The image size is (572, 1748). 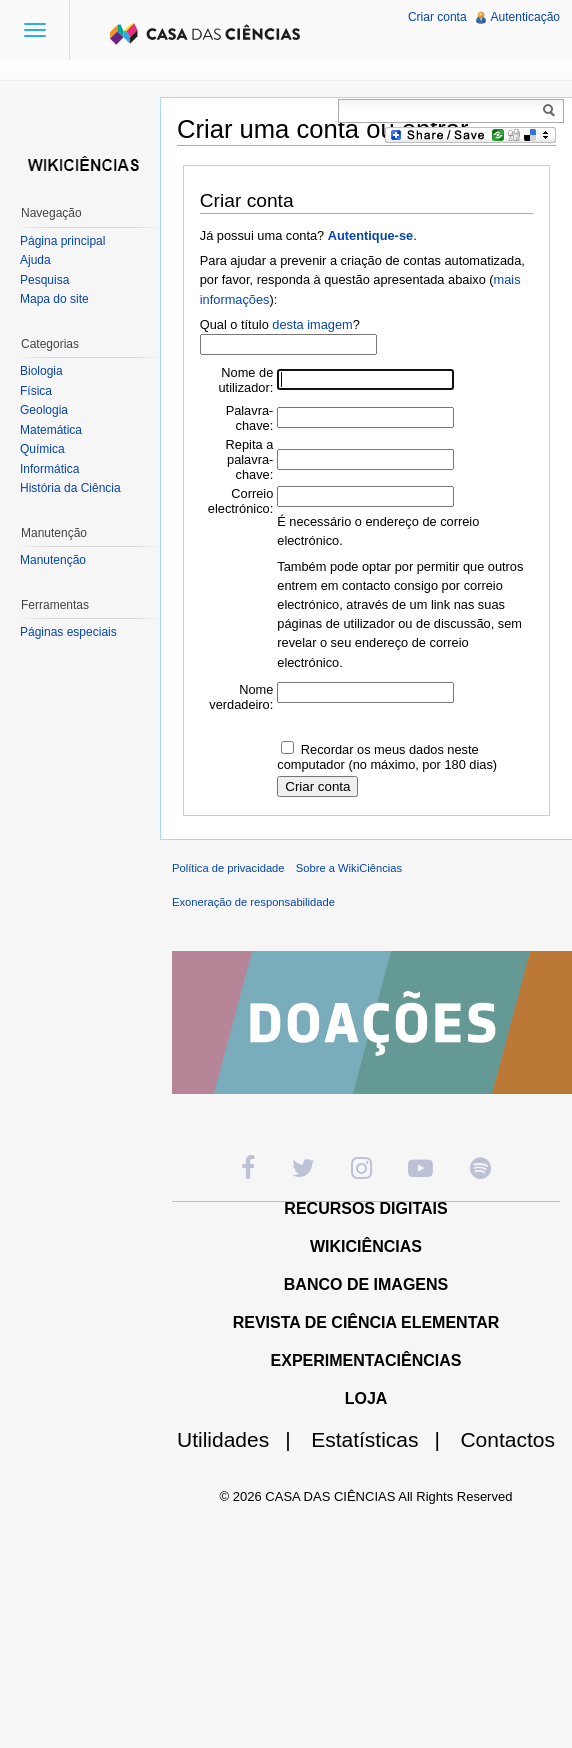 What do you see at coordinates (44, 280) in the screenshot?
I see `Pesquisa` at bounding box center [44, 280].